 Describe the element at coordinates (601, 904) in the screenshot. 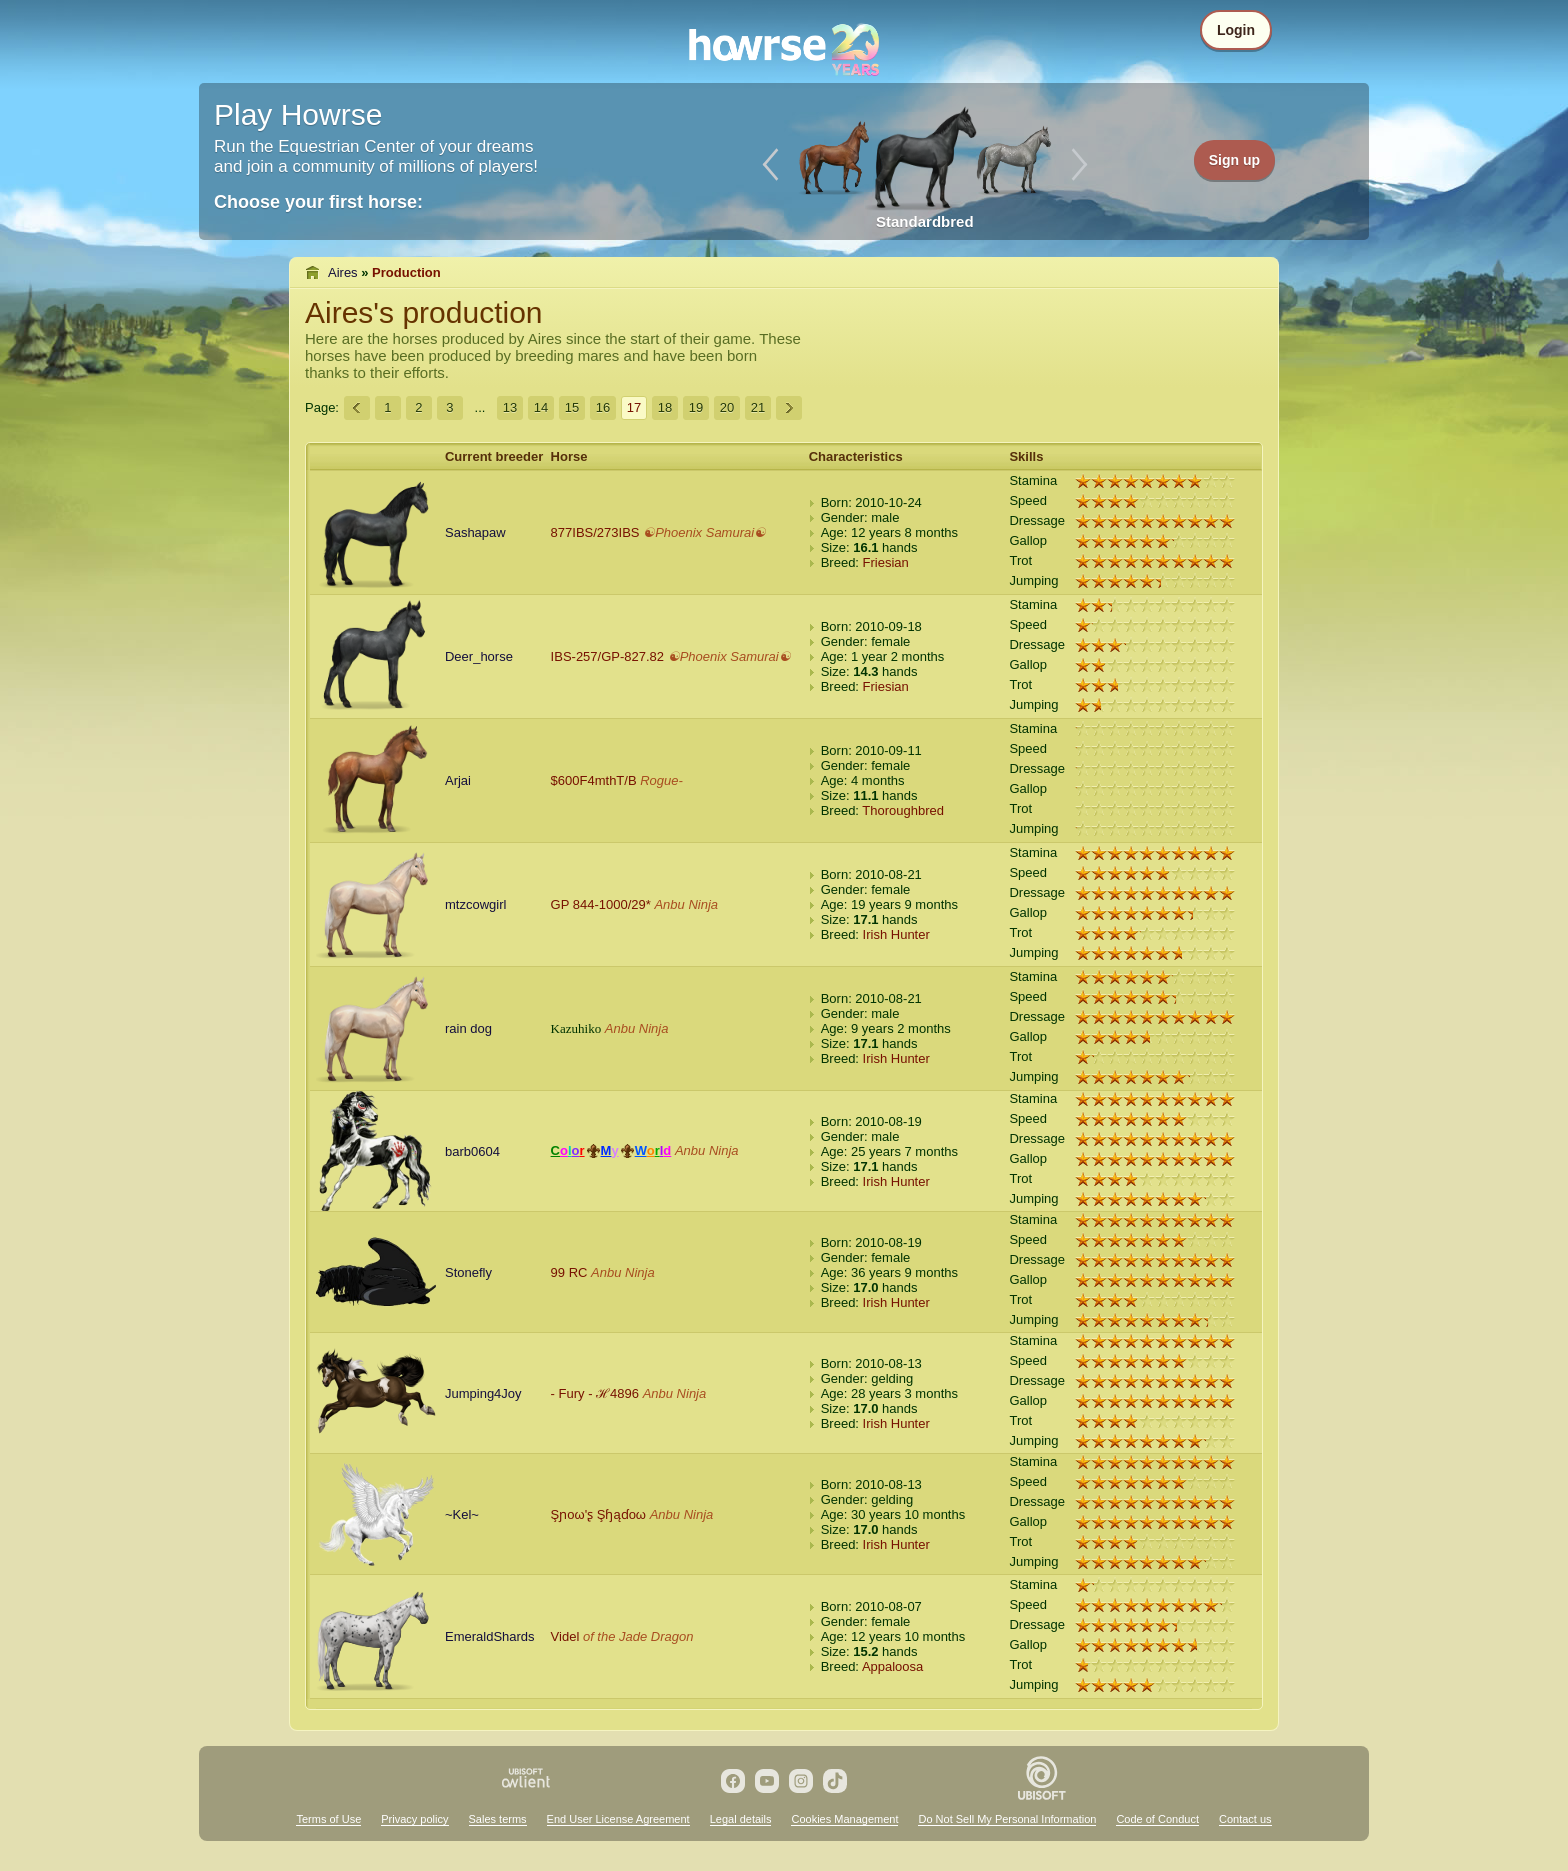

I see `GP 844-1000/29*` at that location.